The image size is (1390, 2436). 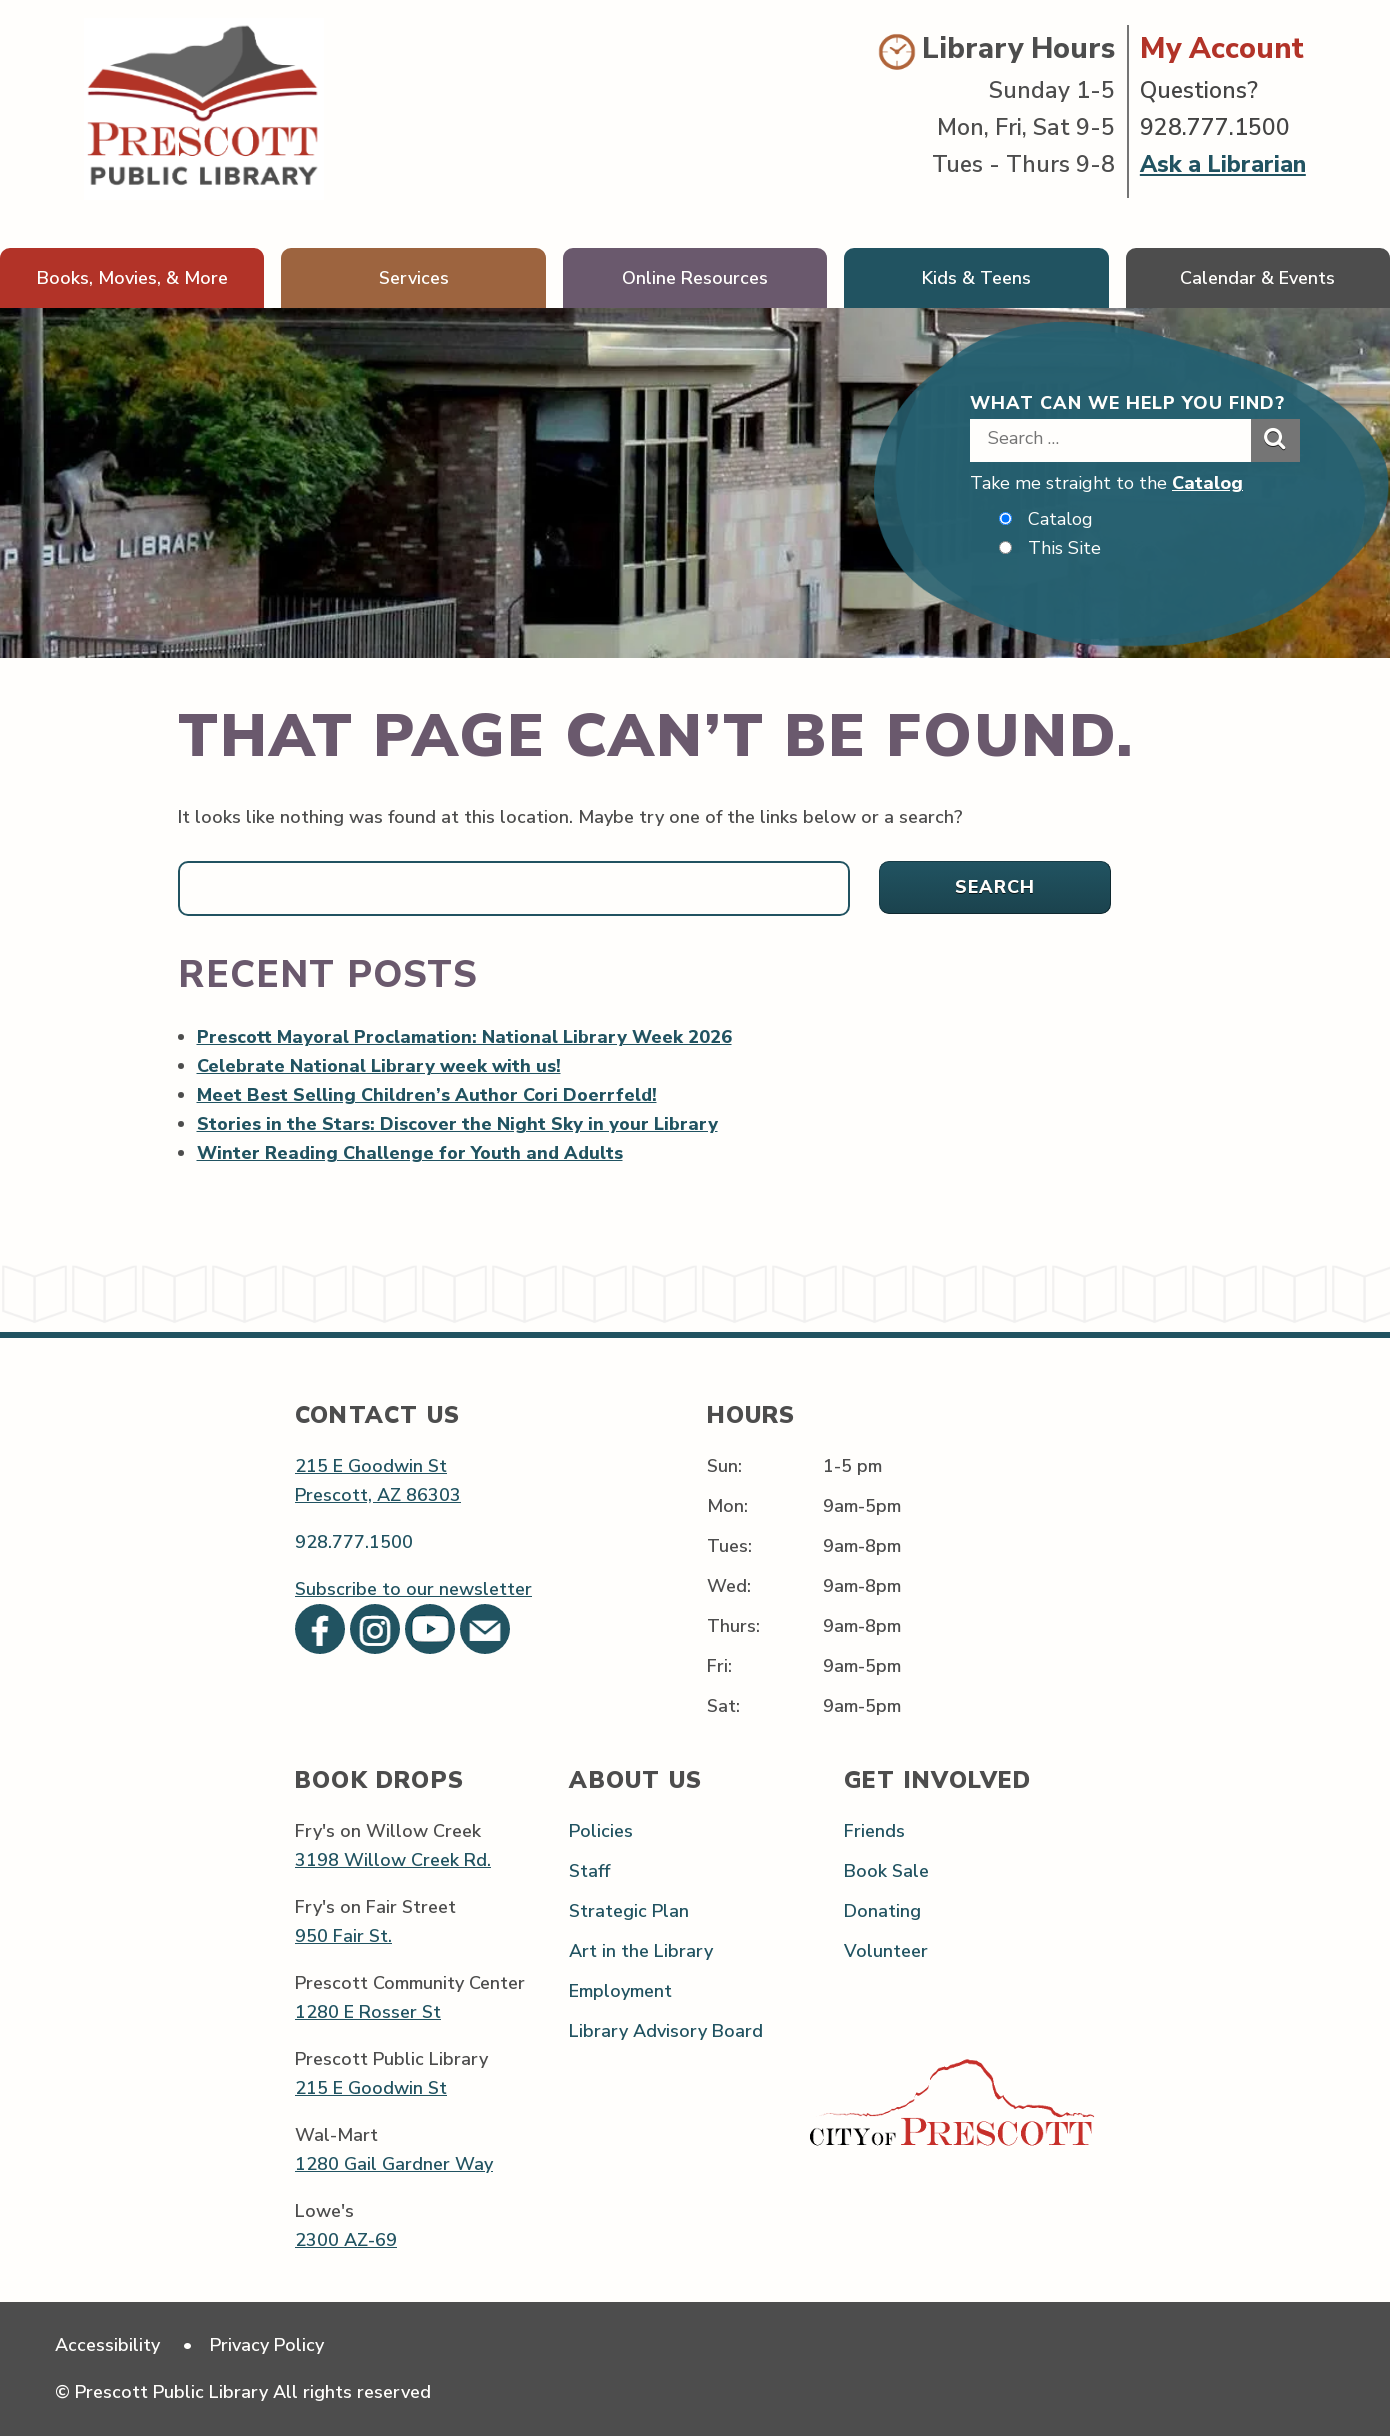 What do you see at coordinates (1257, 278) in the screenshot?
I see `Calendar & Events` at bounding box center [1257, 278].